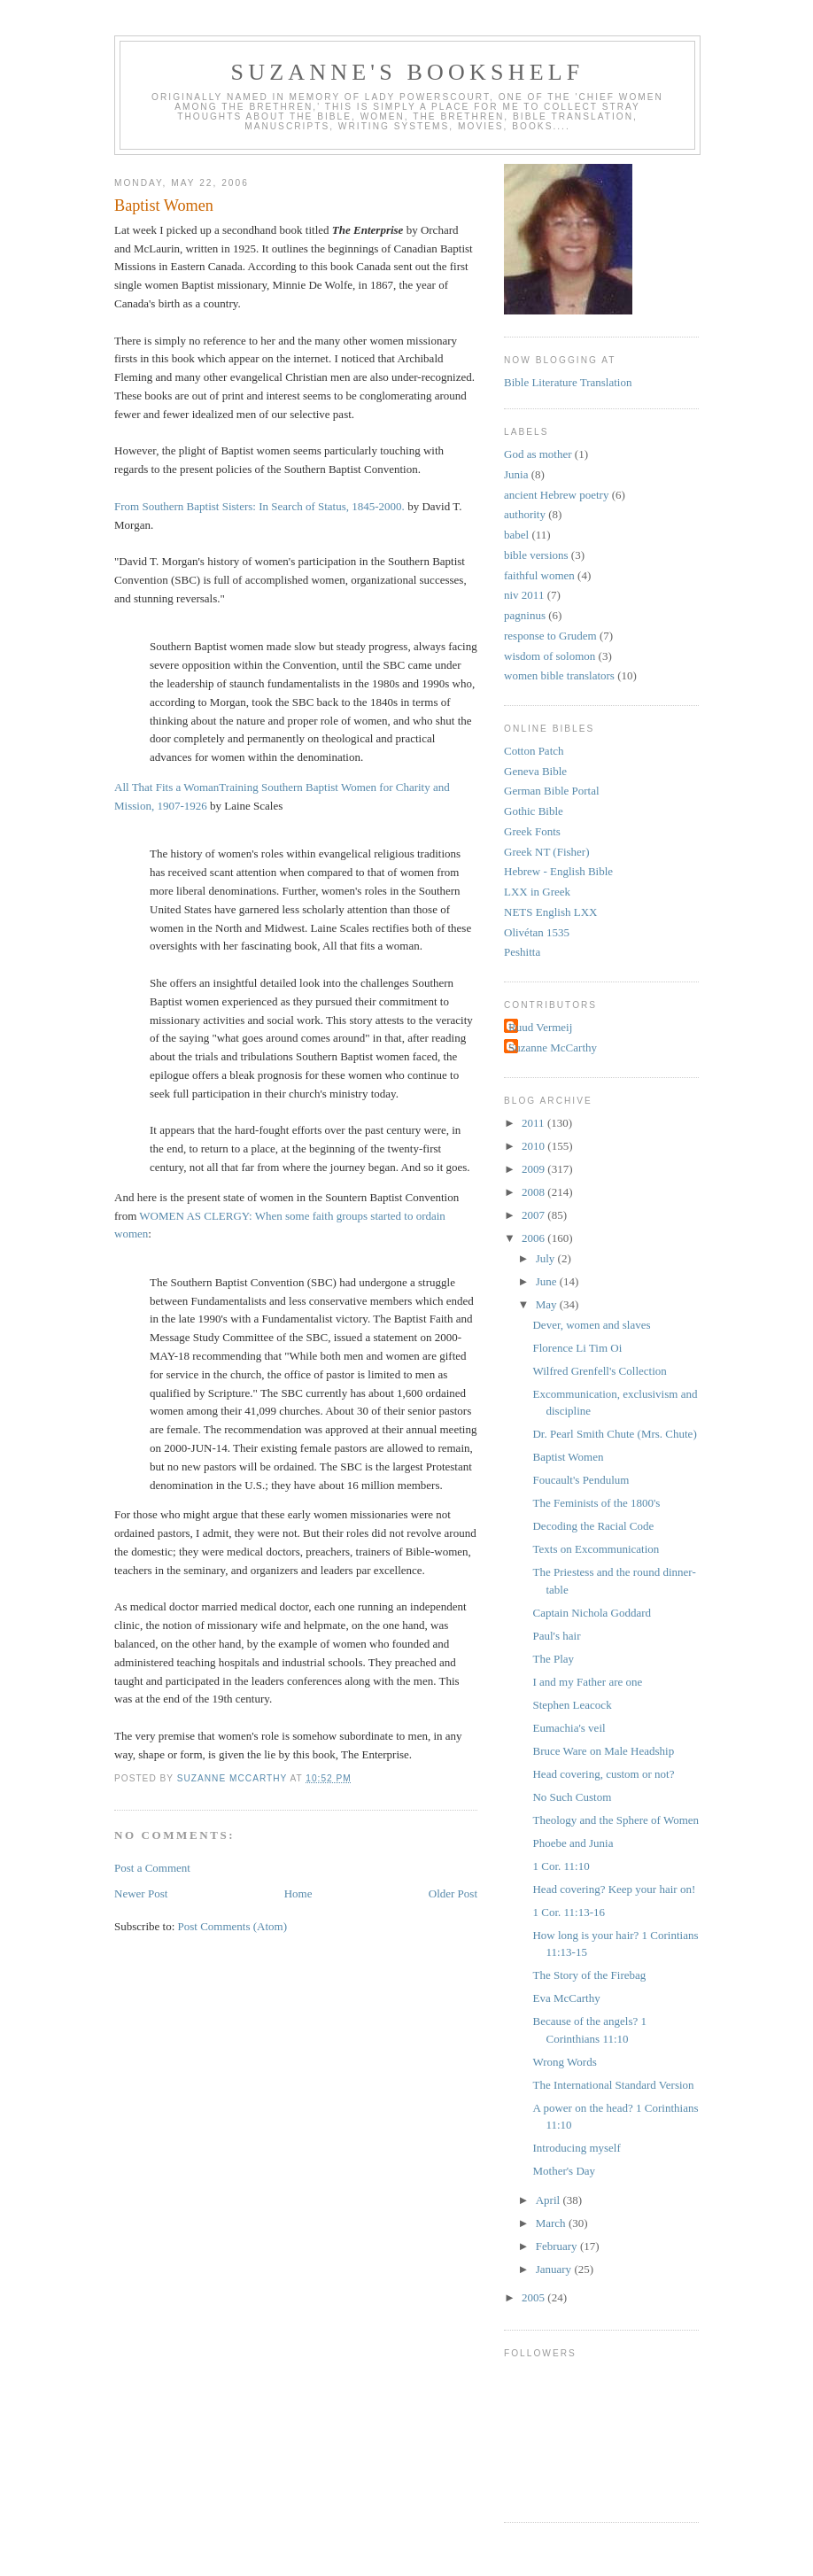 The width and height of the screenshot is (813, 2576). I want to click on Eumachia's veil, so click(568, 1727).